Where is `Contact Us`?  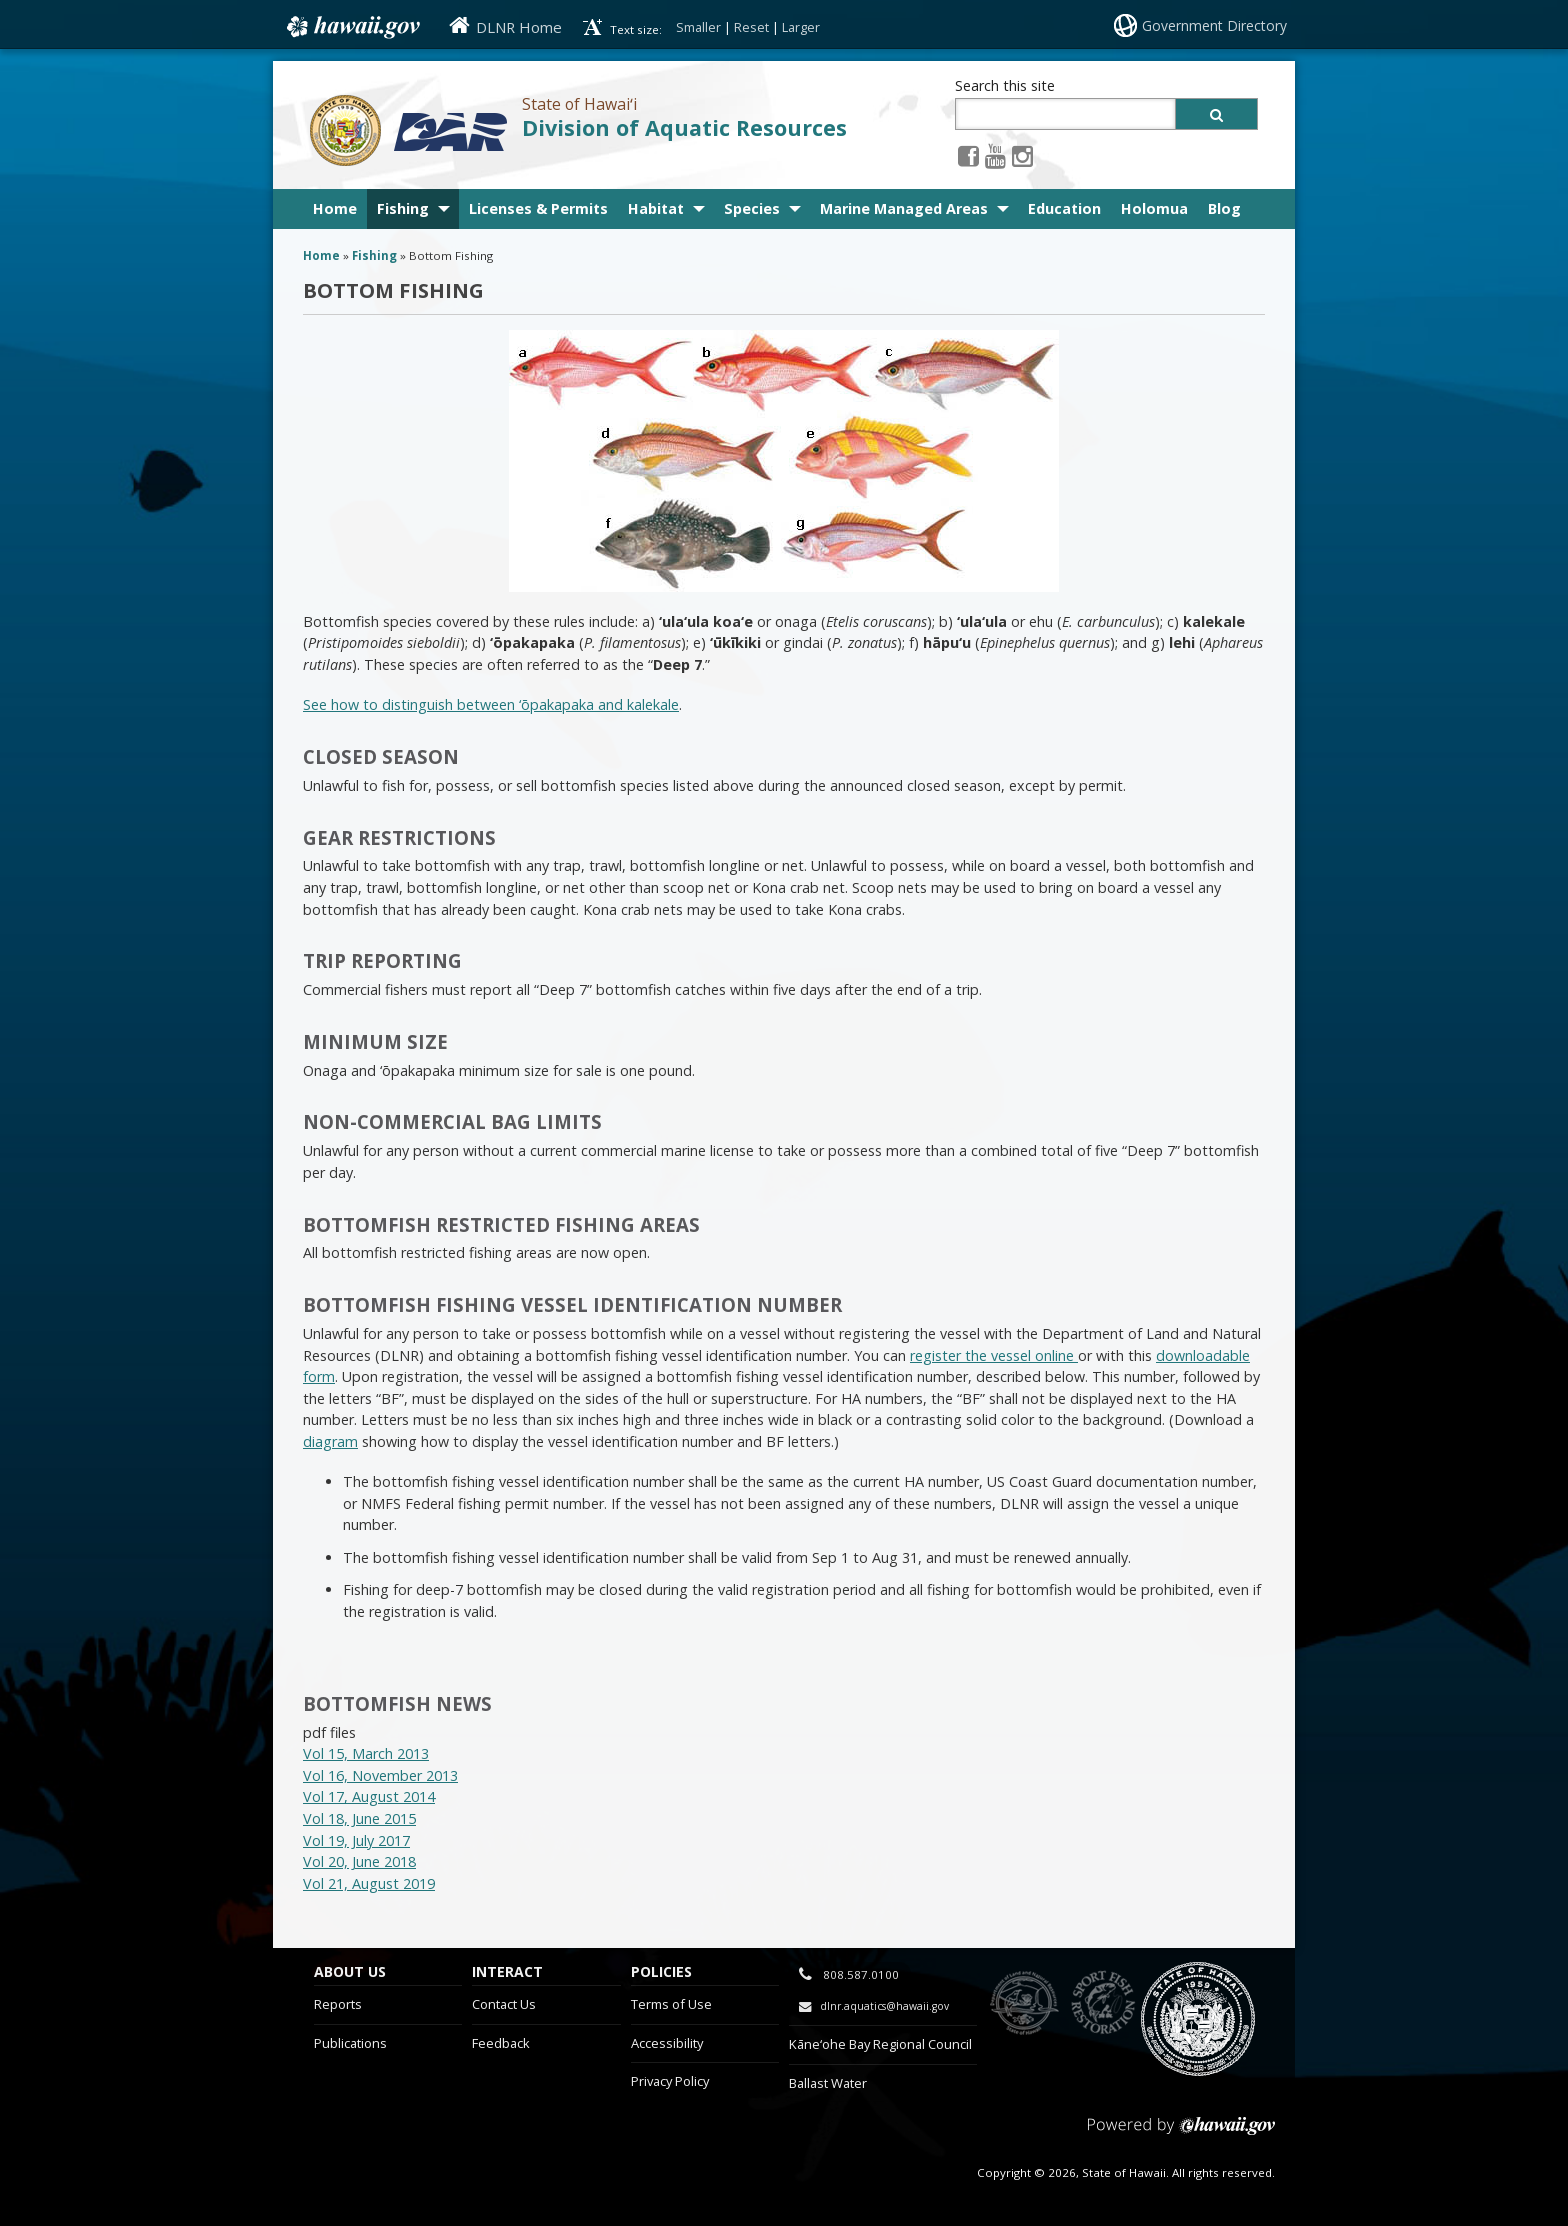
Contact Us is located at coordinates (504, 2004).